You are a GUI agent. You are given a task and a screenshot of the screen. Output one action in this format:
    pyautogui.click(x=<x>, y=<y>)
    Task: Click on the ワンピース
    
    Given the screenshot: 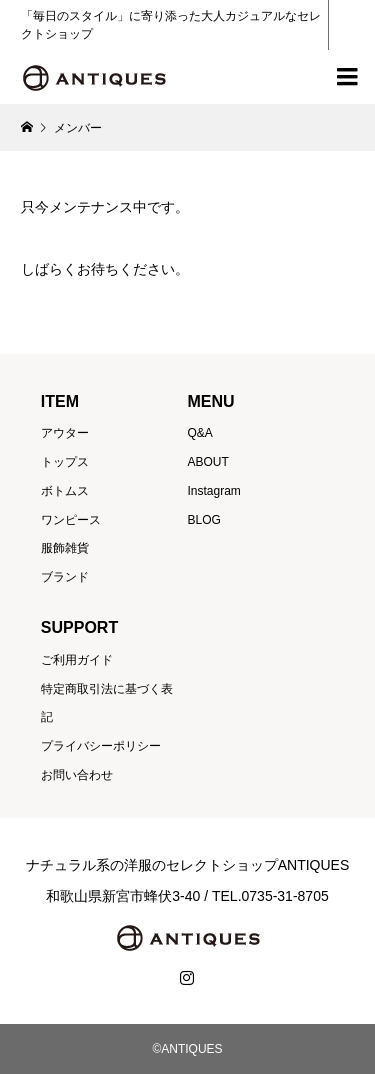 What is the action you would take?
    pyautogui.click(x=71, y=520)
    